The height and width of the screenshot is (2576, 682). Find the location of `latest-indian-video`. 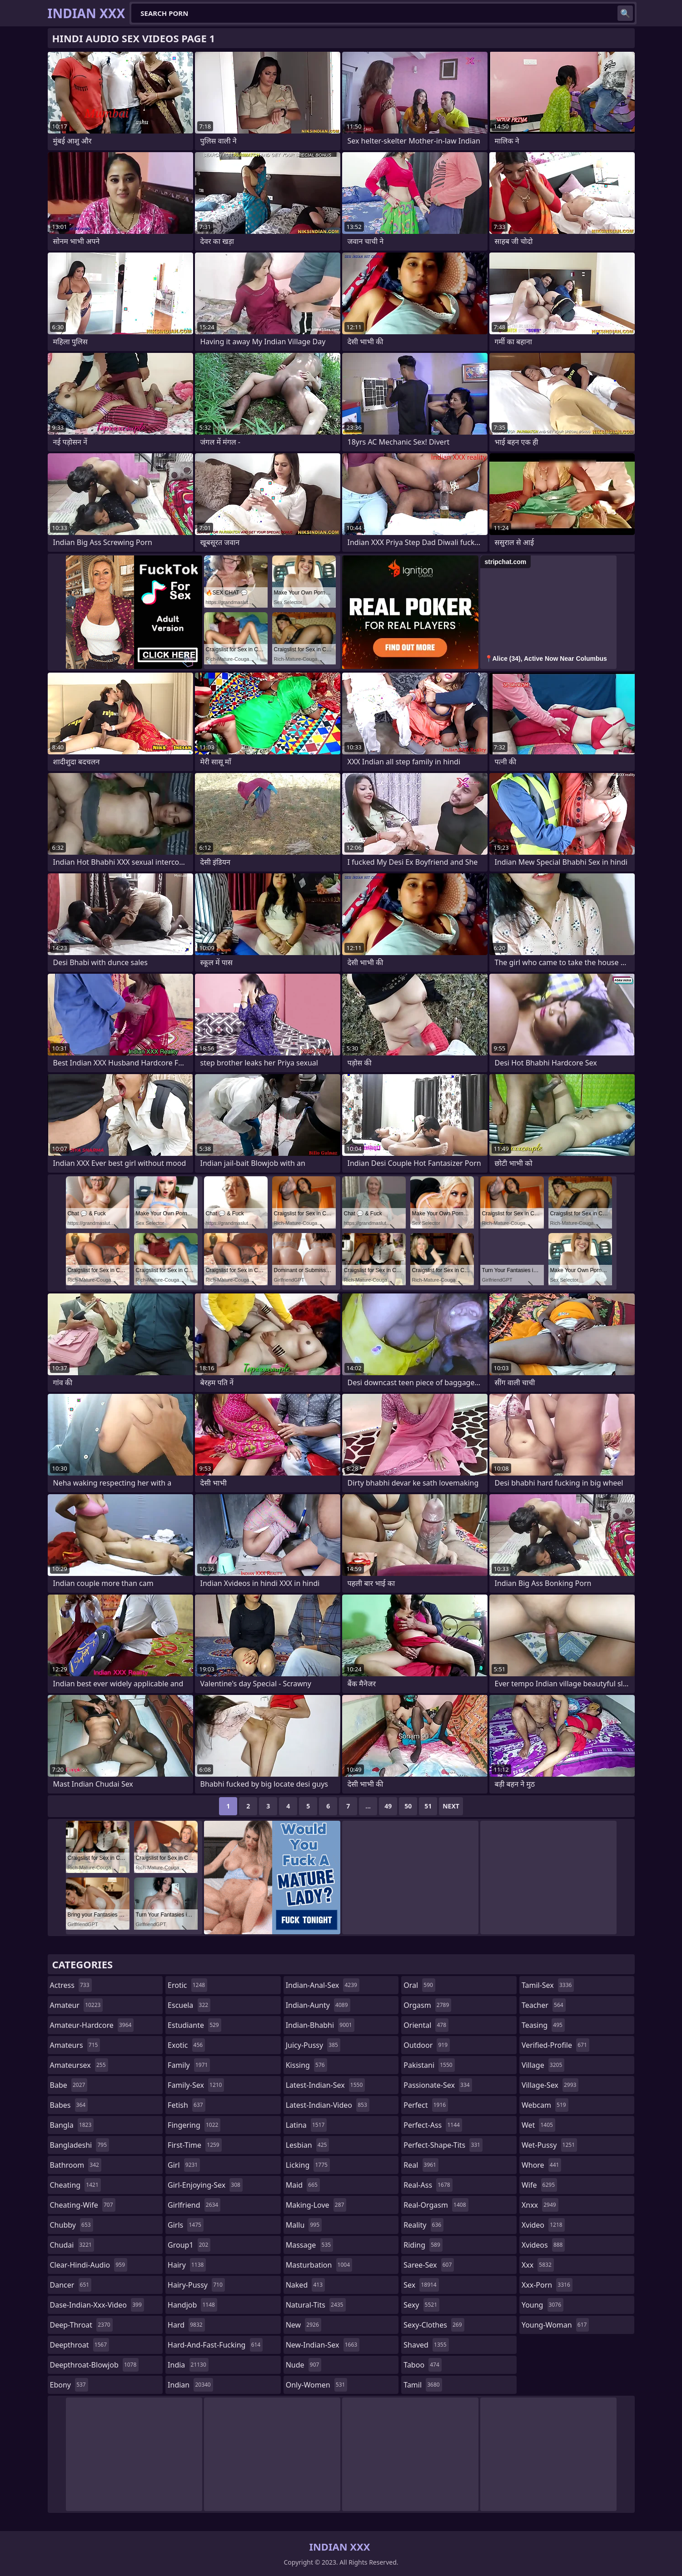

latest-indian-video is located at coordinates (327, 2105).